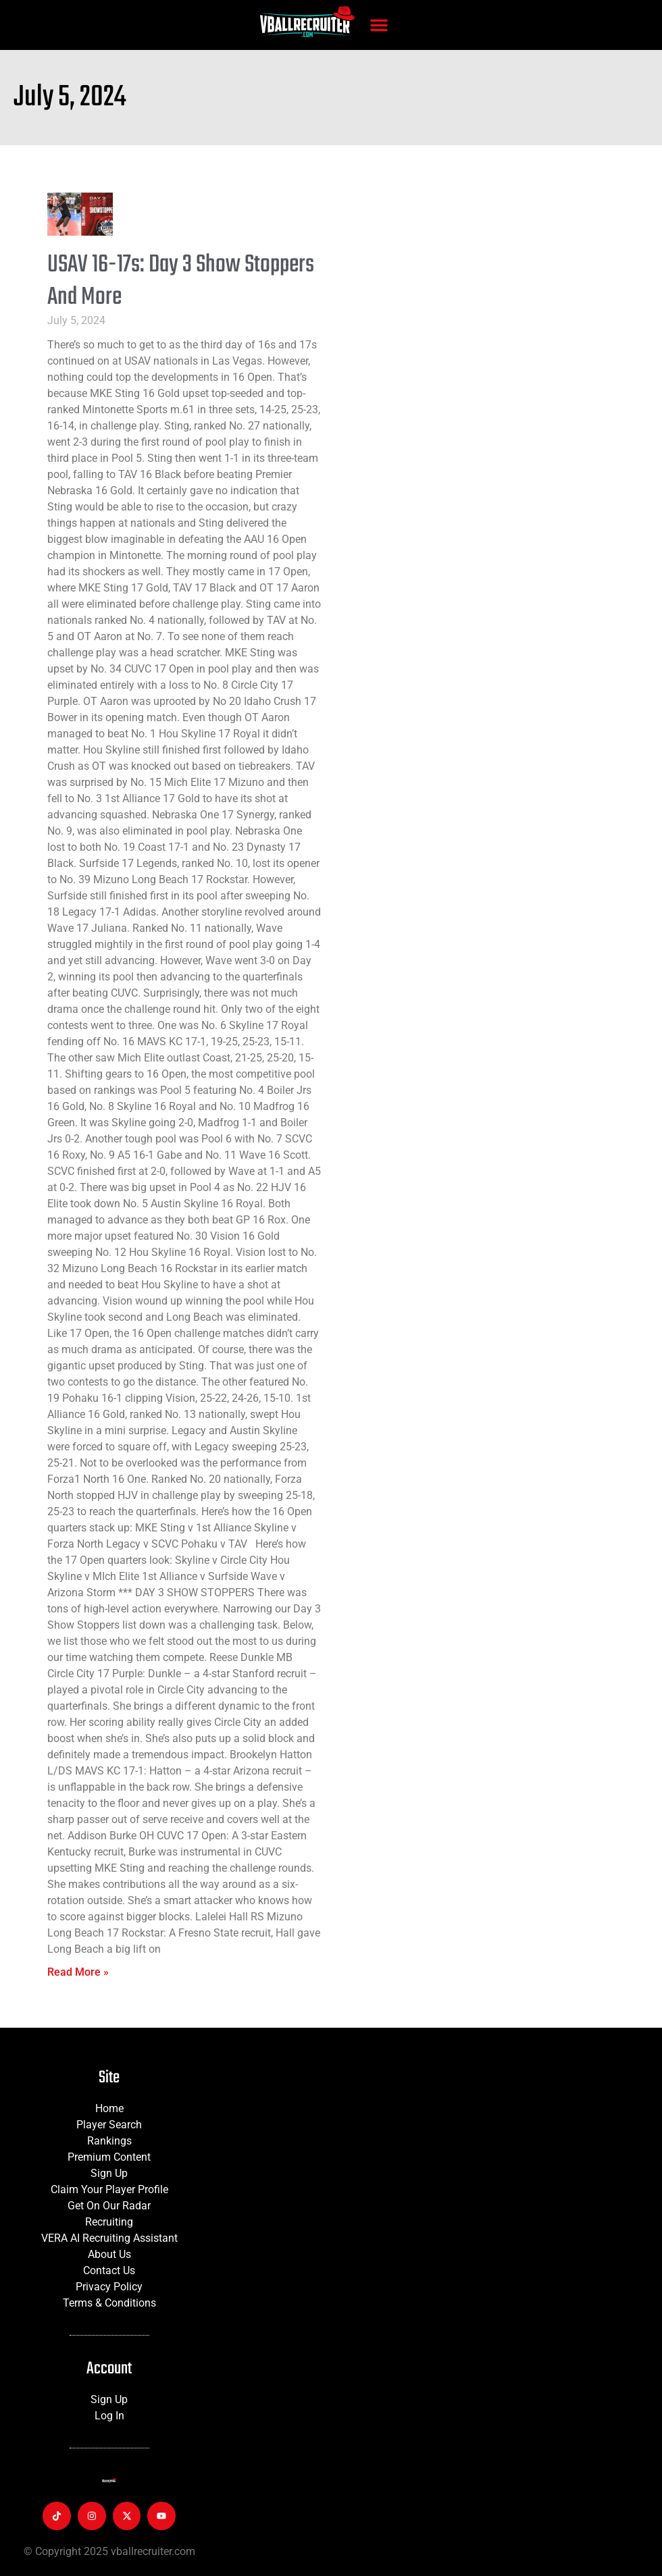  Describe the element at coordinates (109, 2205) in the screenshot. I see `Get On Our Radar` at that location.